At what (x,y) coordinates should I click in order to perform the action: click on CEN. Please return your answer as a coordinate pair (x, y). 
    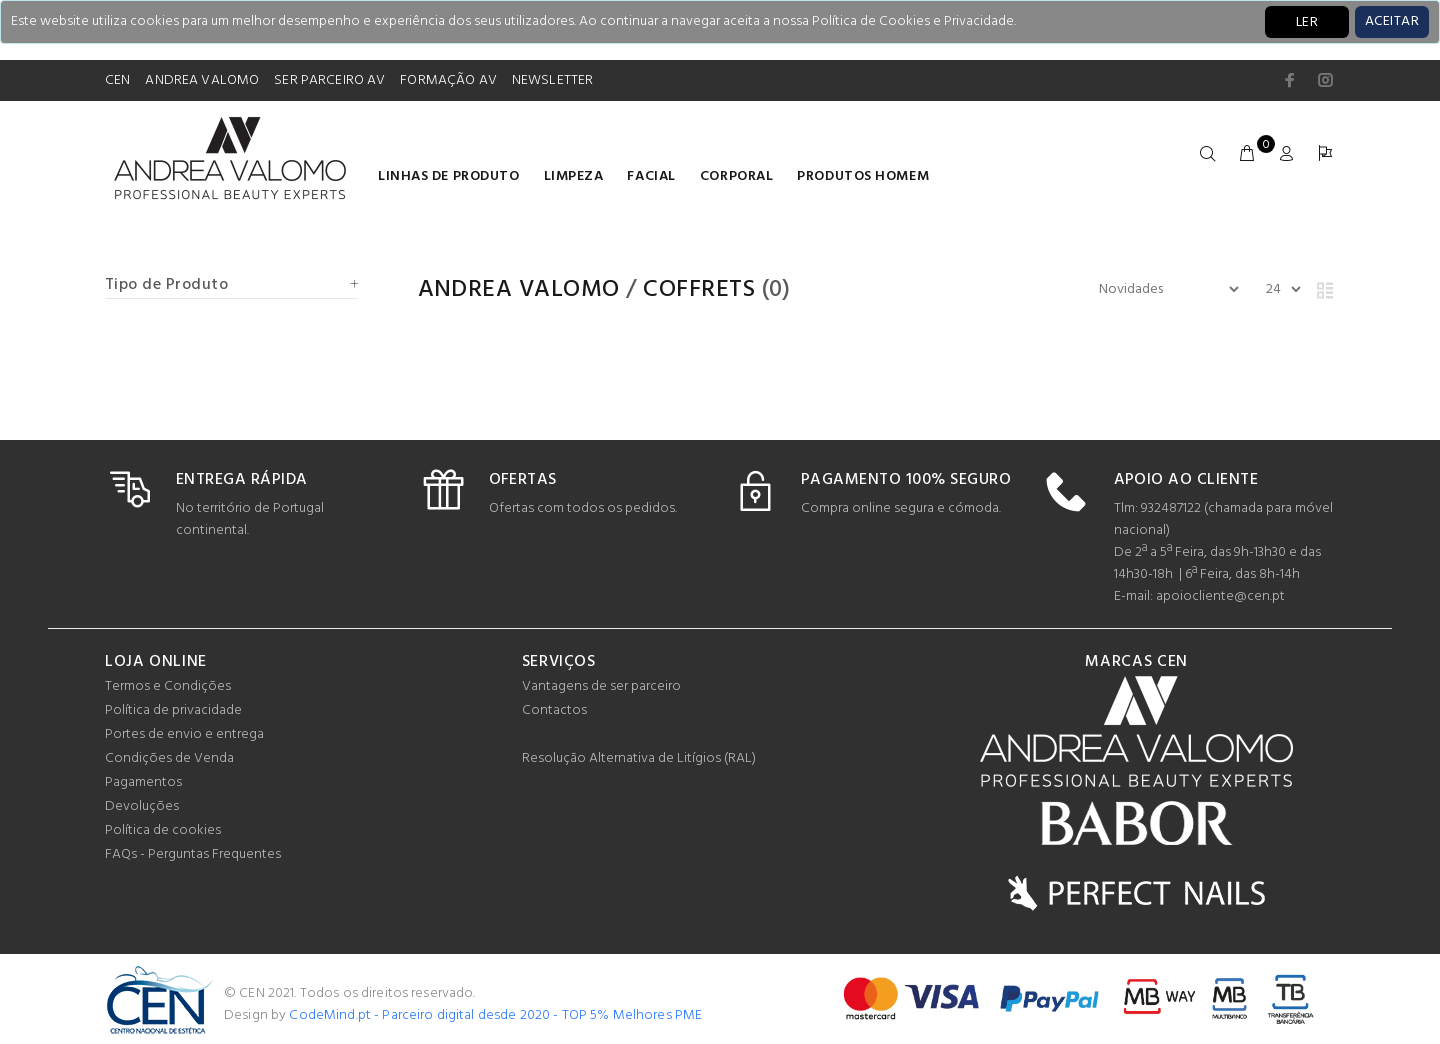
    Looking at the image, I should click on (117, 80).